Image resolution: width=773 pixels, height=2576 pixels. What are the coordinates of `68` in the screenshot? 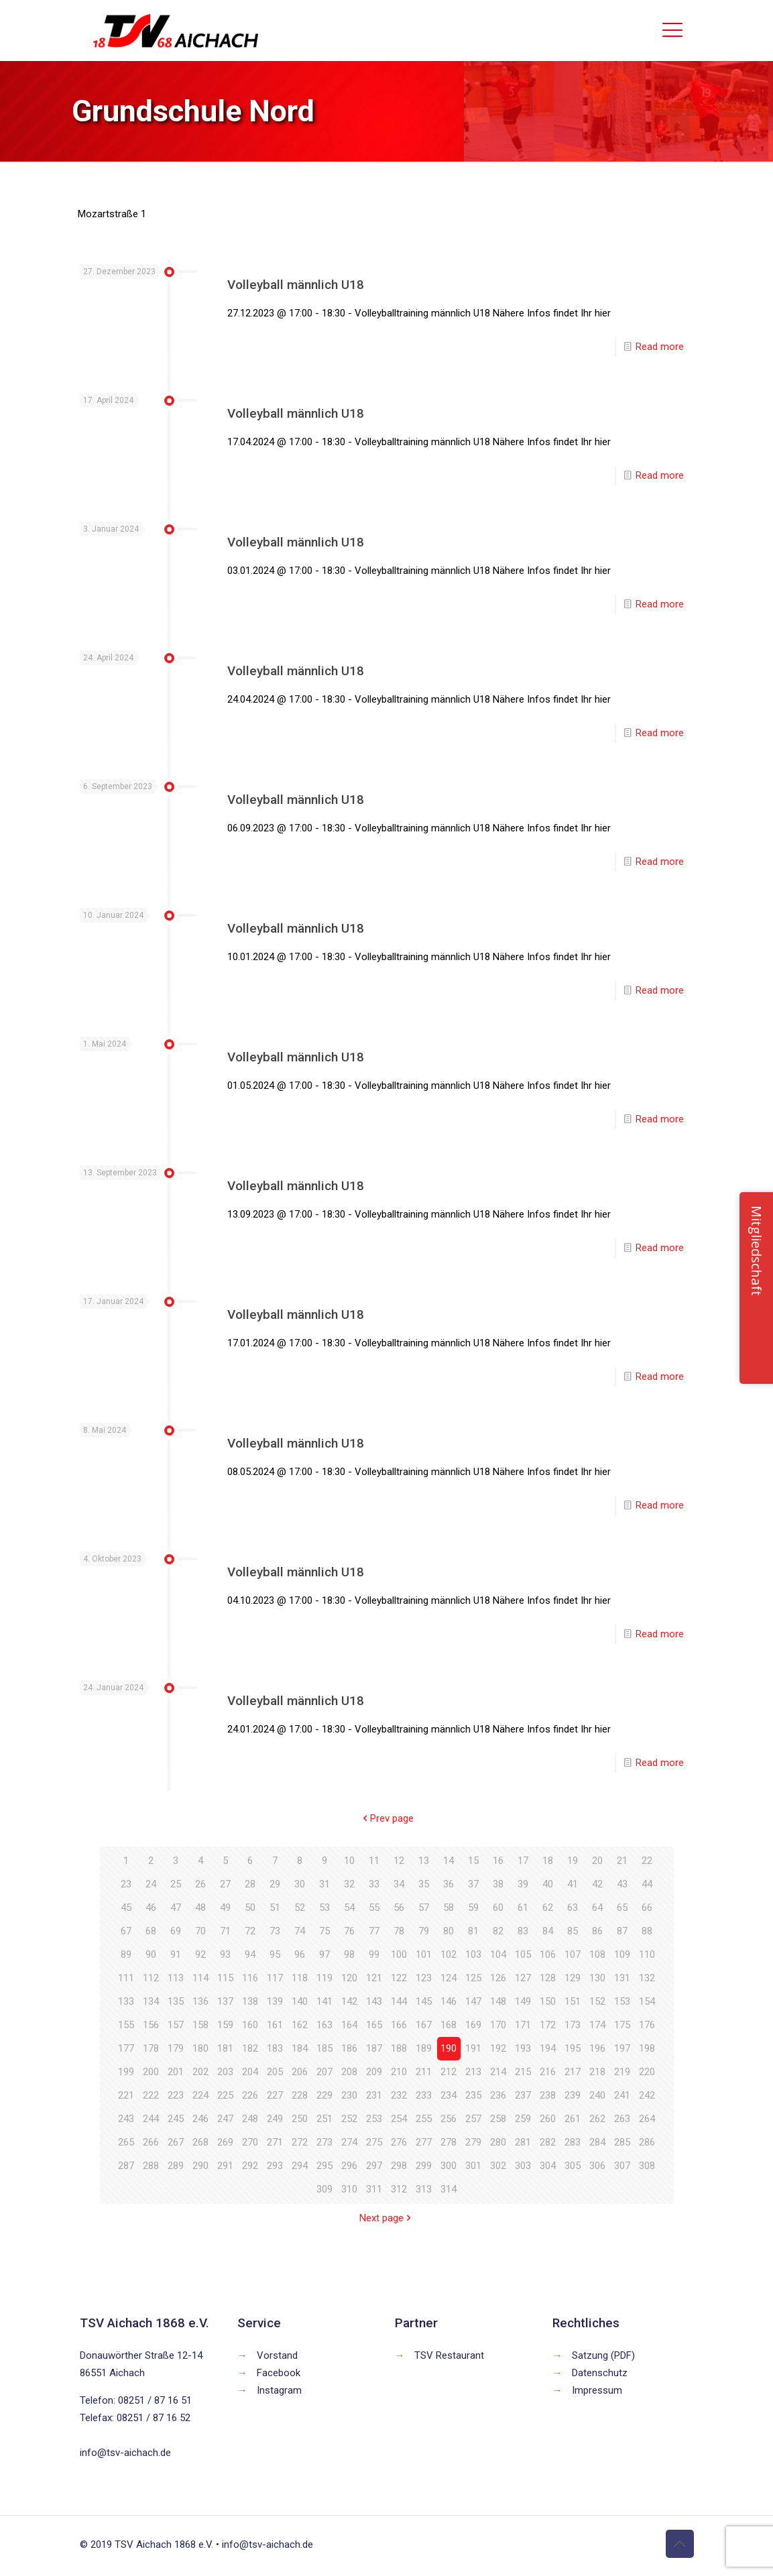 It's located at (150, 1931).